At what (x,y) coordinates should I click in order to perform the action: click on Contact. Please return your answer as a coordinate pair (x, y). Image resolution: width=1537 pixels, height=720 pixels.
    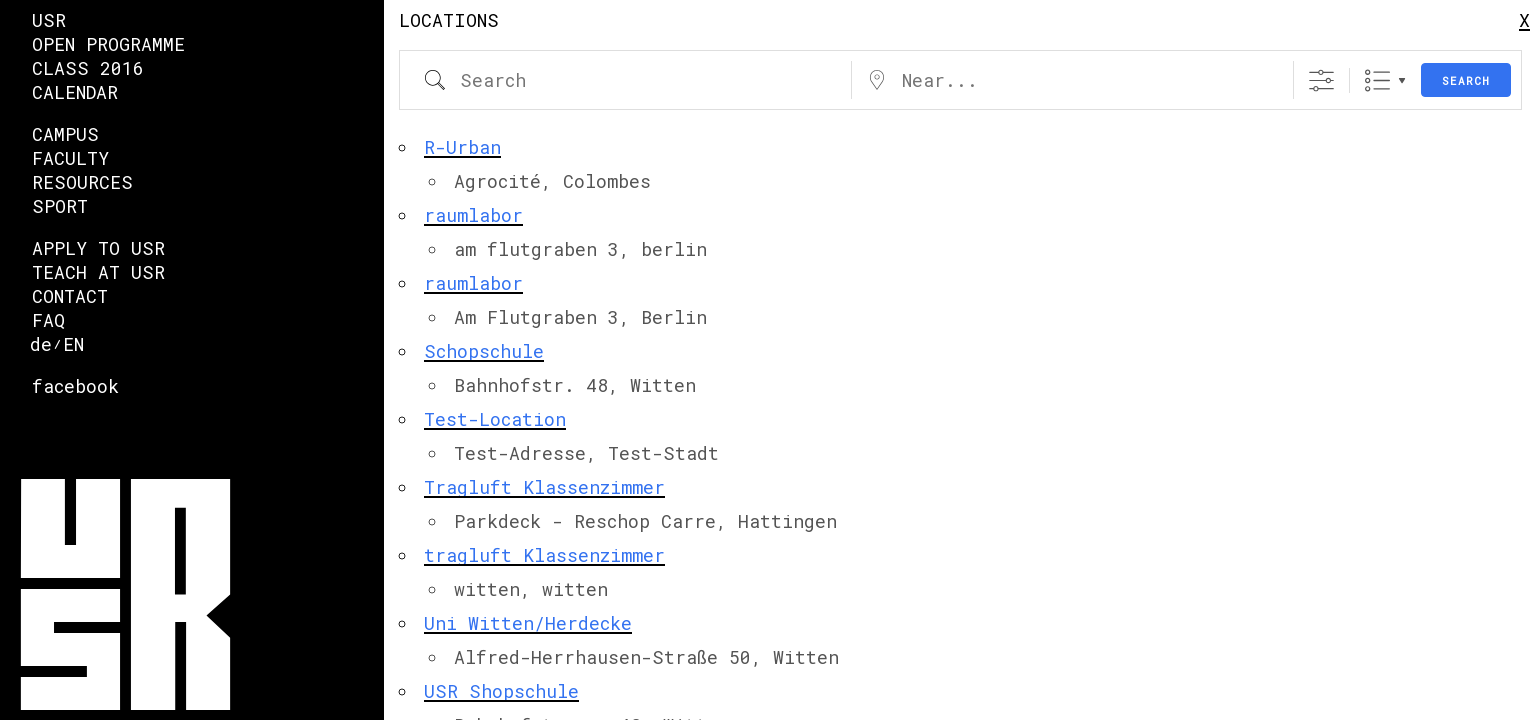
    Looking at the image, I should click on (70, 296).